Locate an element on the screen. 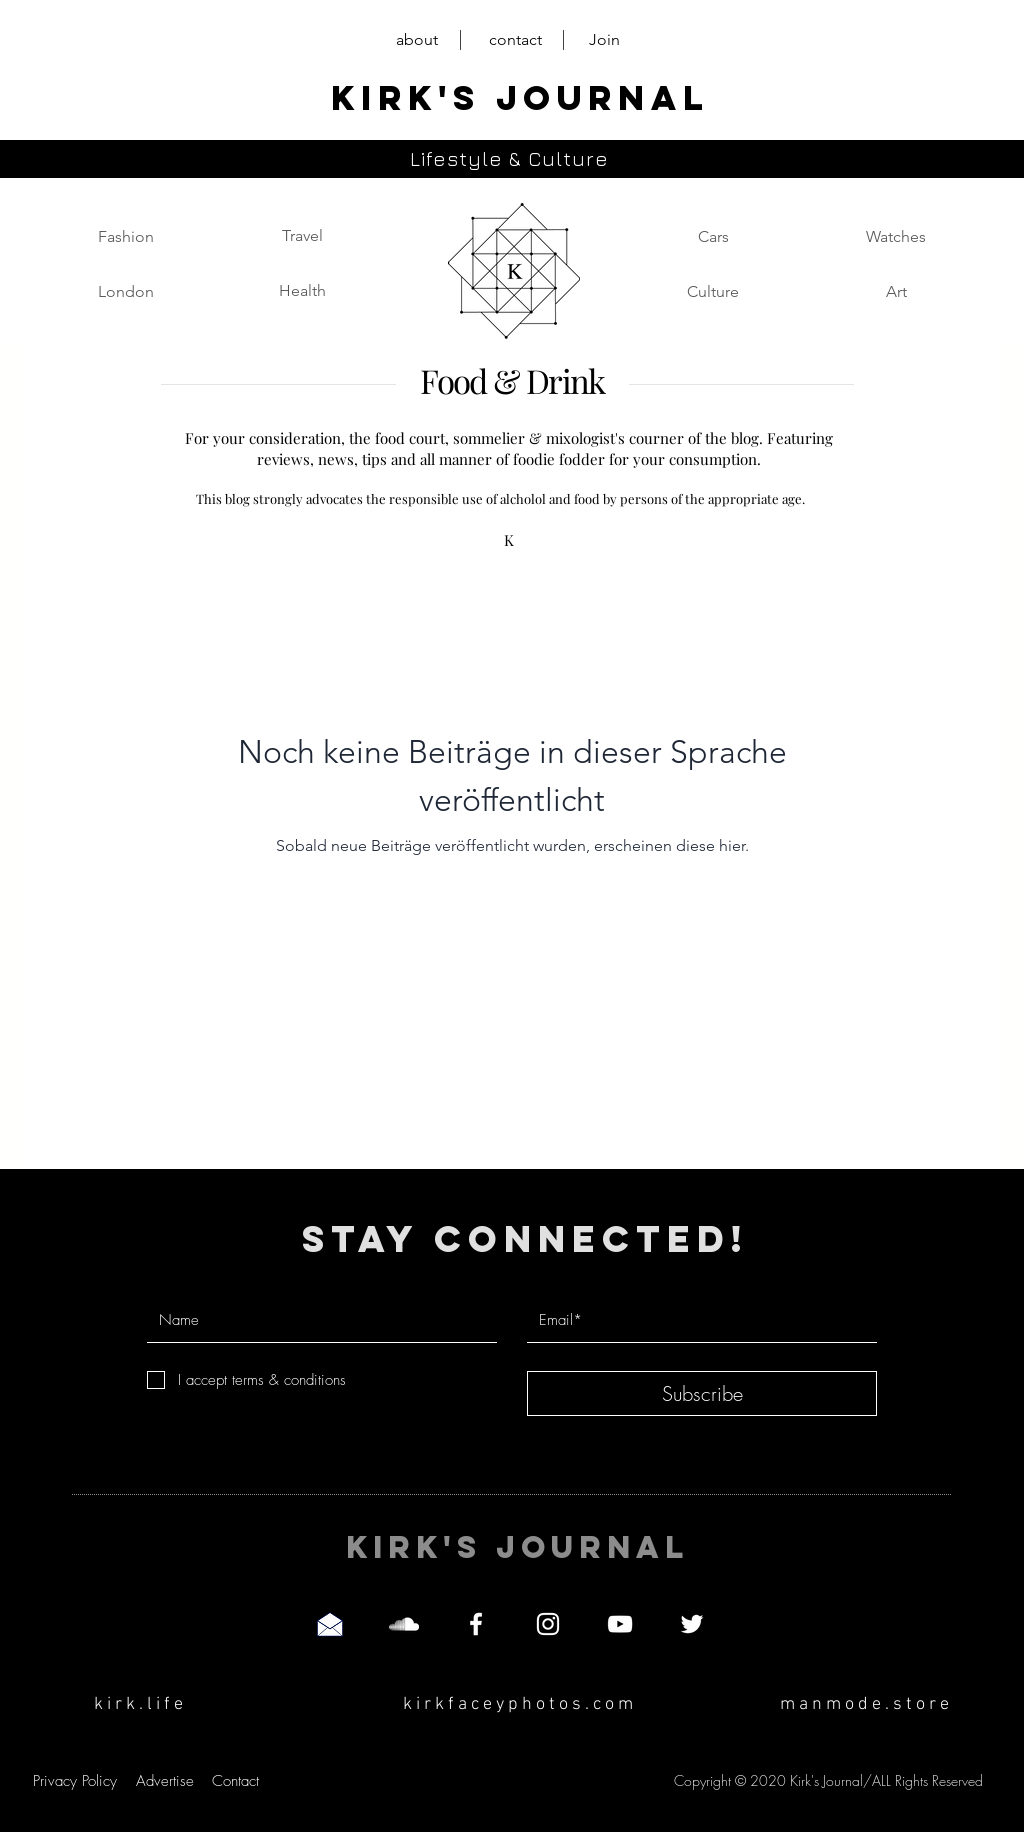 The image size is (1024, 1832). [Instagram] is located at coordinates (548, 1624).